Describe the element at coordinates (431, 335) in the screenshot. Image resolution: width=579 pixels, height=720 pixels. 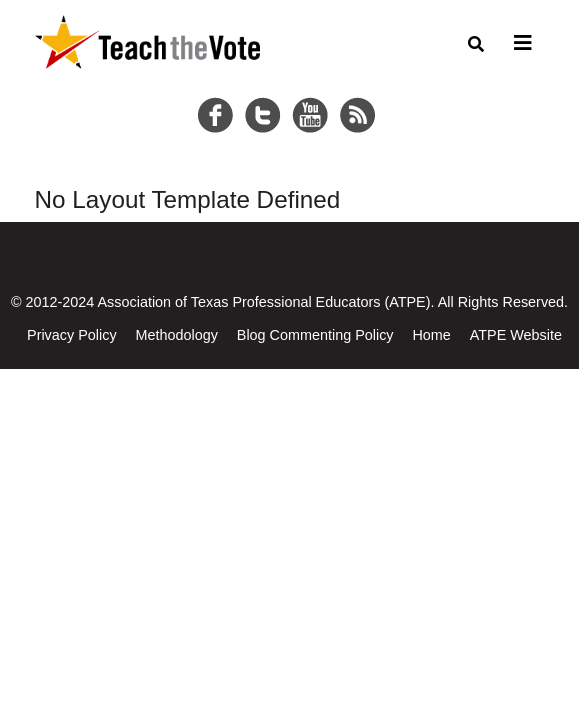
I see `Home` at that location.